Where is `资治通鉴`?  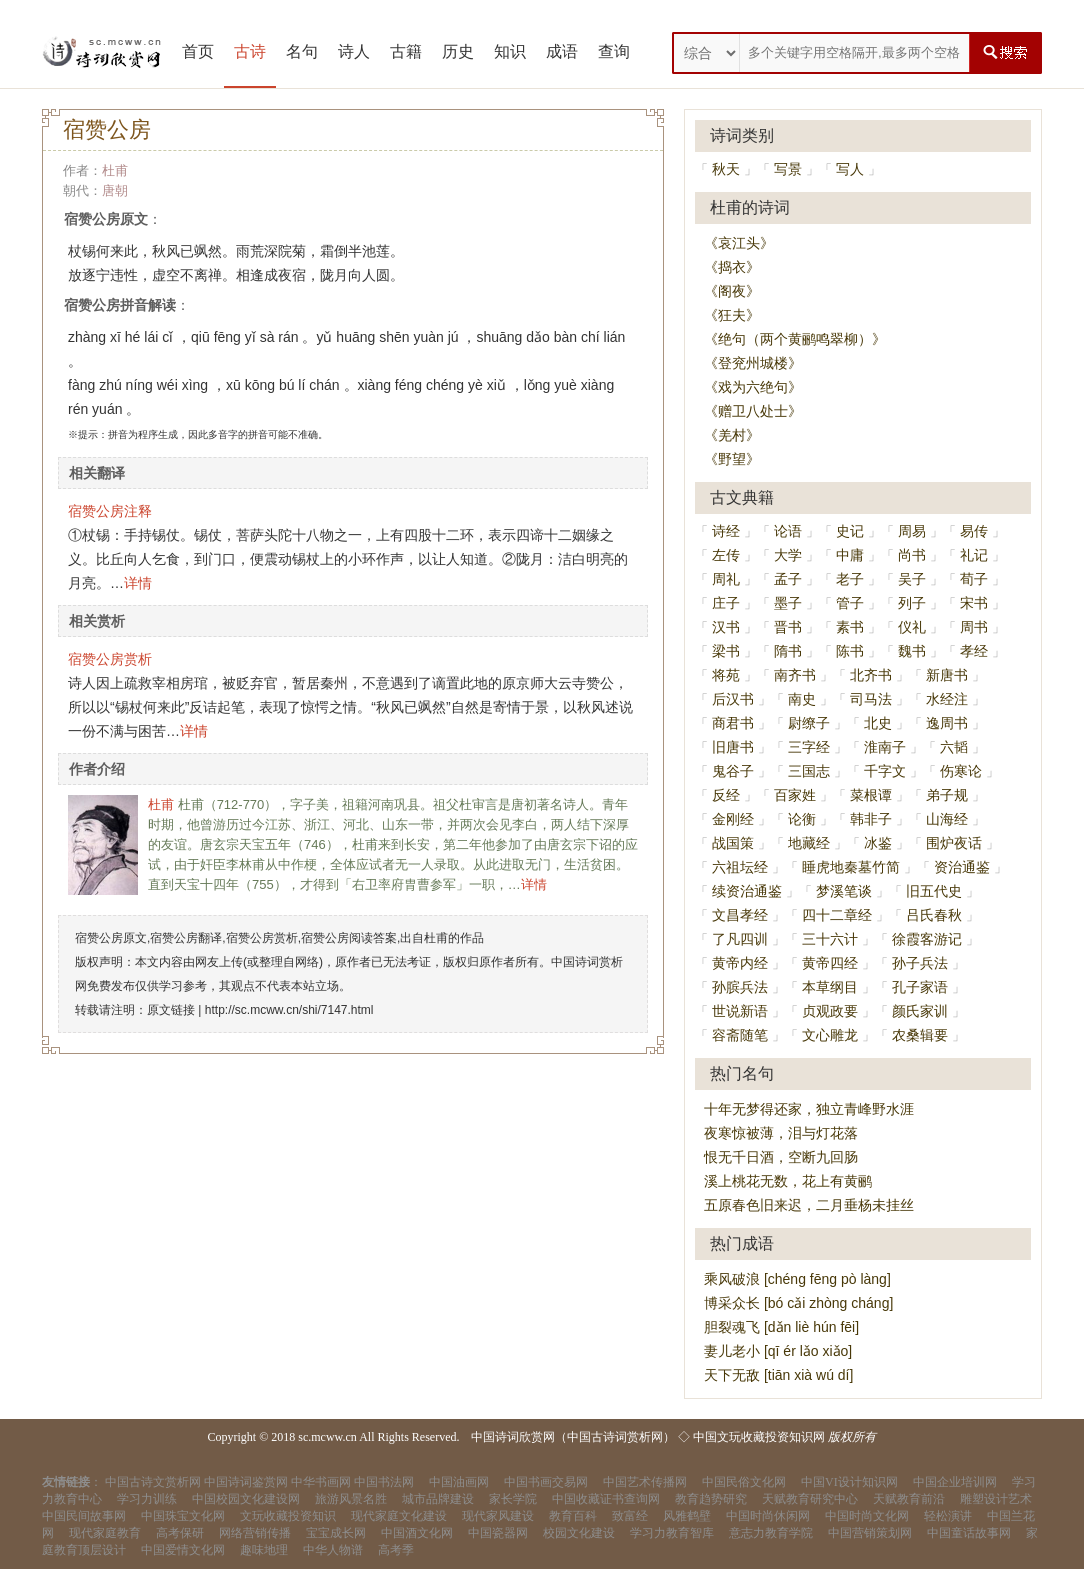 资治通鉴 is located at coordinates (962, 867).